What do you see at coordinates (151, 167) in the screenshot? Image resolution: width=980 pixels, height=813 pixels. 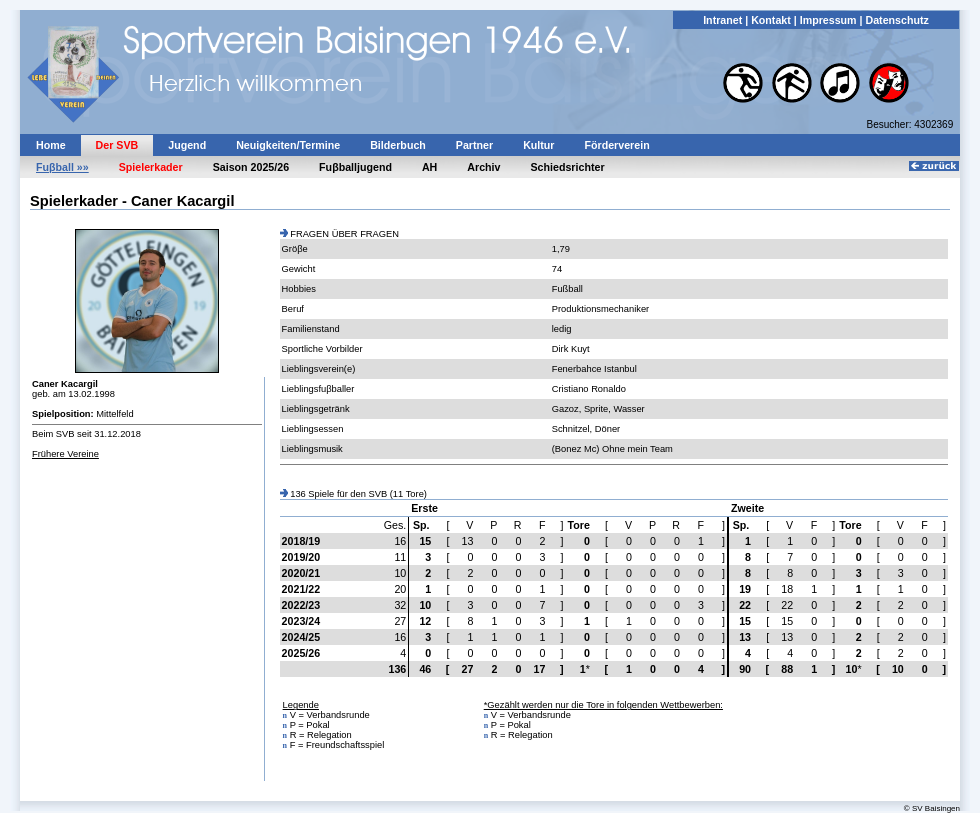 I see `Spielerkader` at bounding box center [151, 167].